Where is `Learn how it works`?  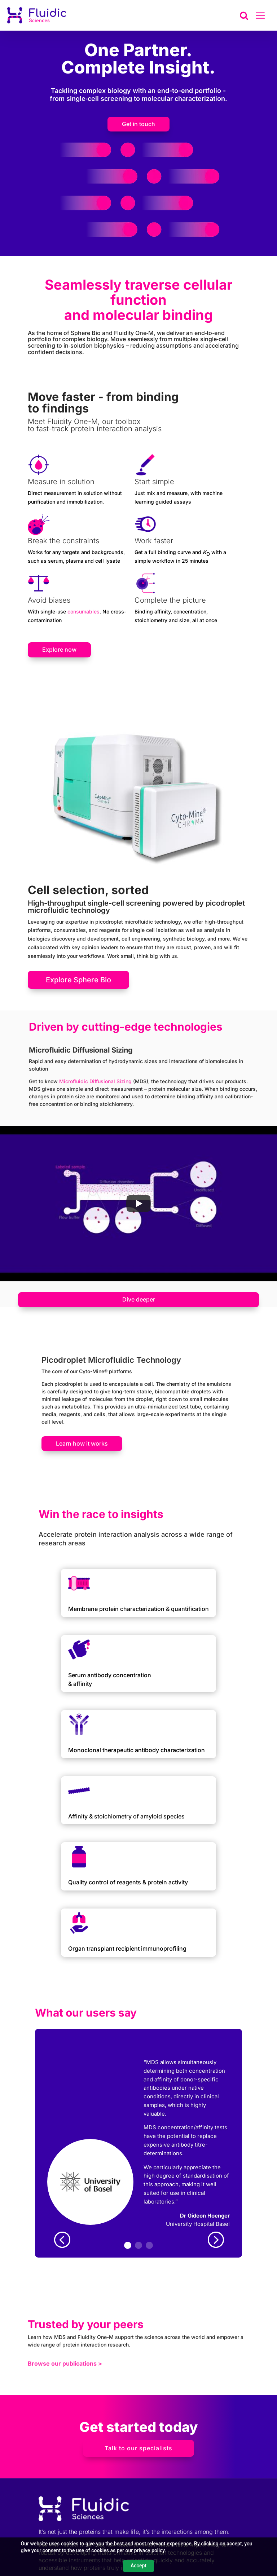 Learn how it works is located at coordinates (82, 1443).